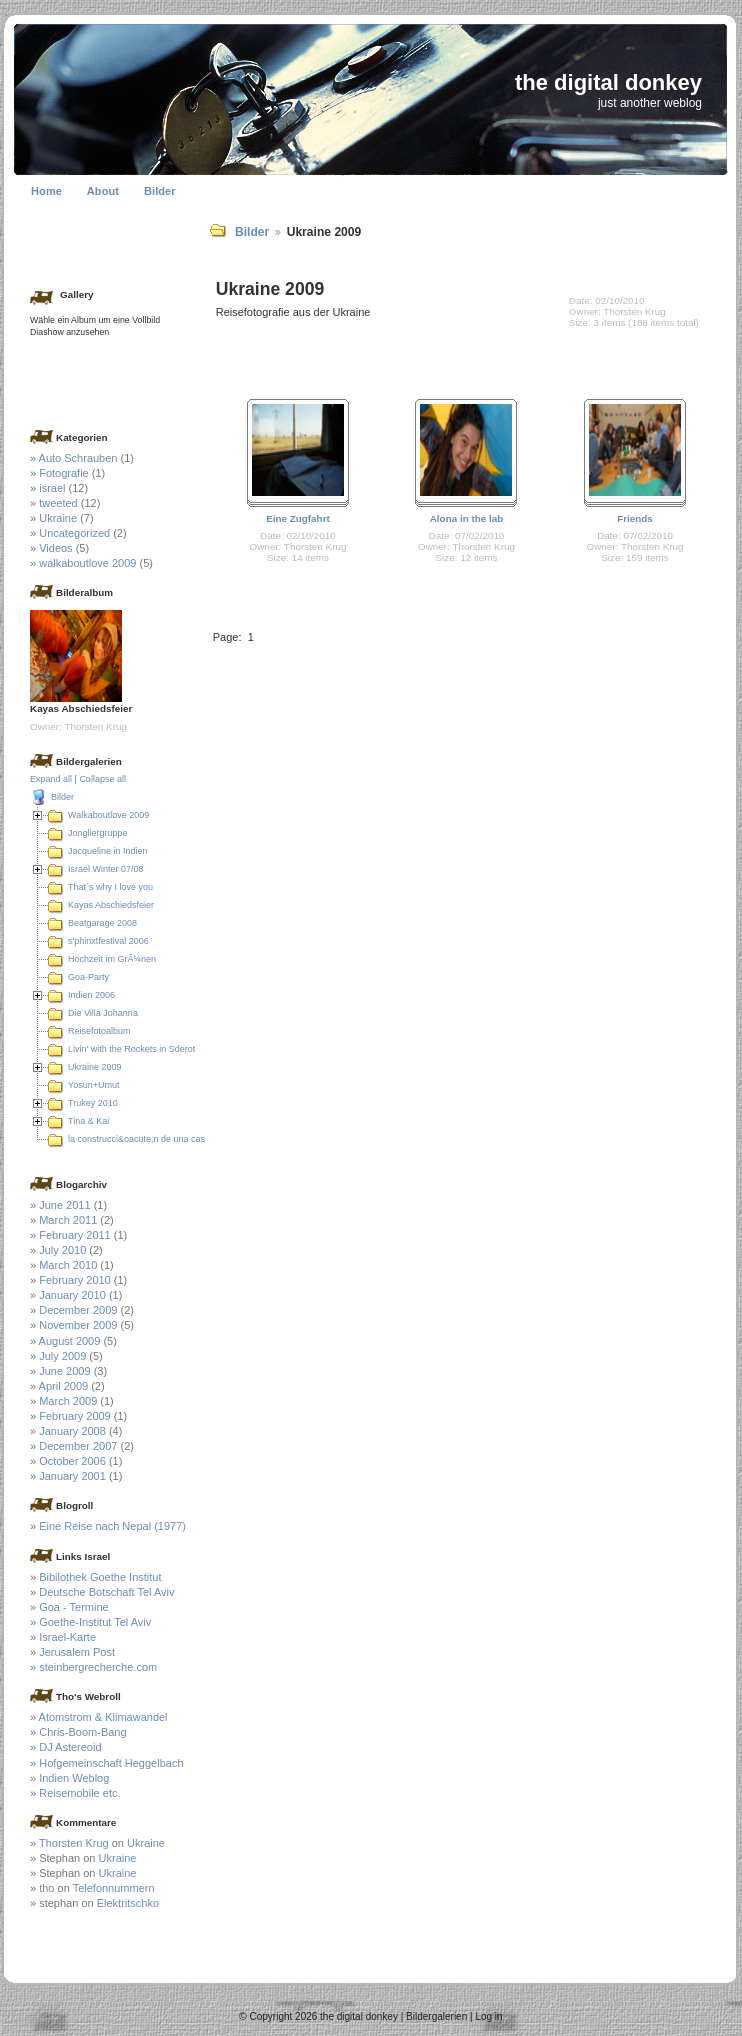 The image size is (742, 2036). I want to click on Indien Weblog, so click(74, 1778).